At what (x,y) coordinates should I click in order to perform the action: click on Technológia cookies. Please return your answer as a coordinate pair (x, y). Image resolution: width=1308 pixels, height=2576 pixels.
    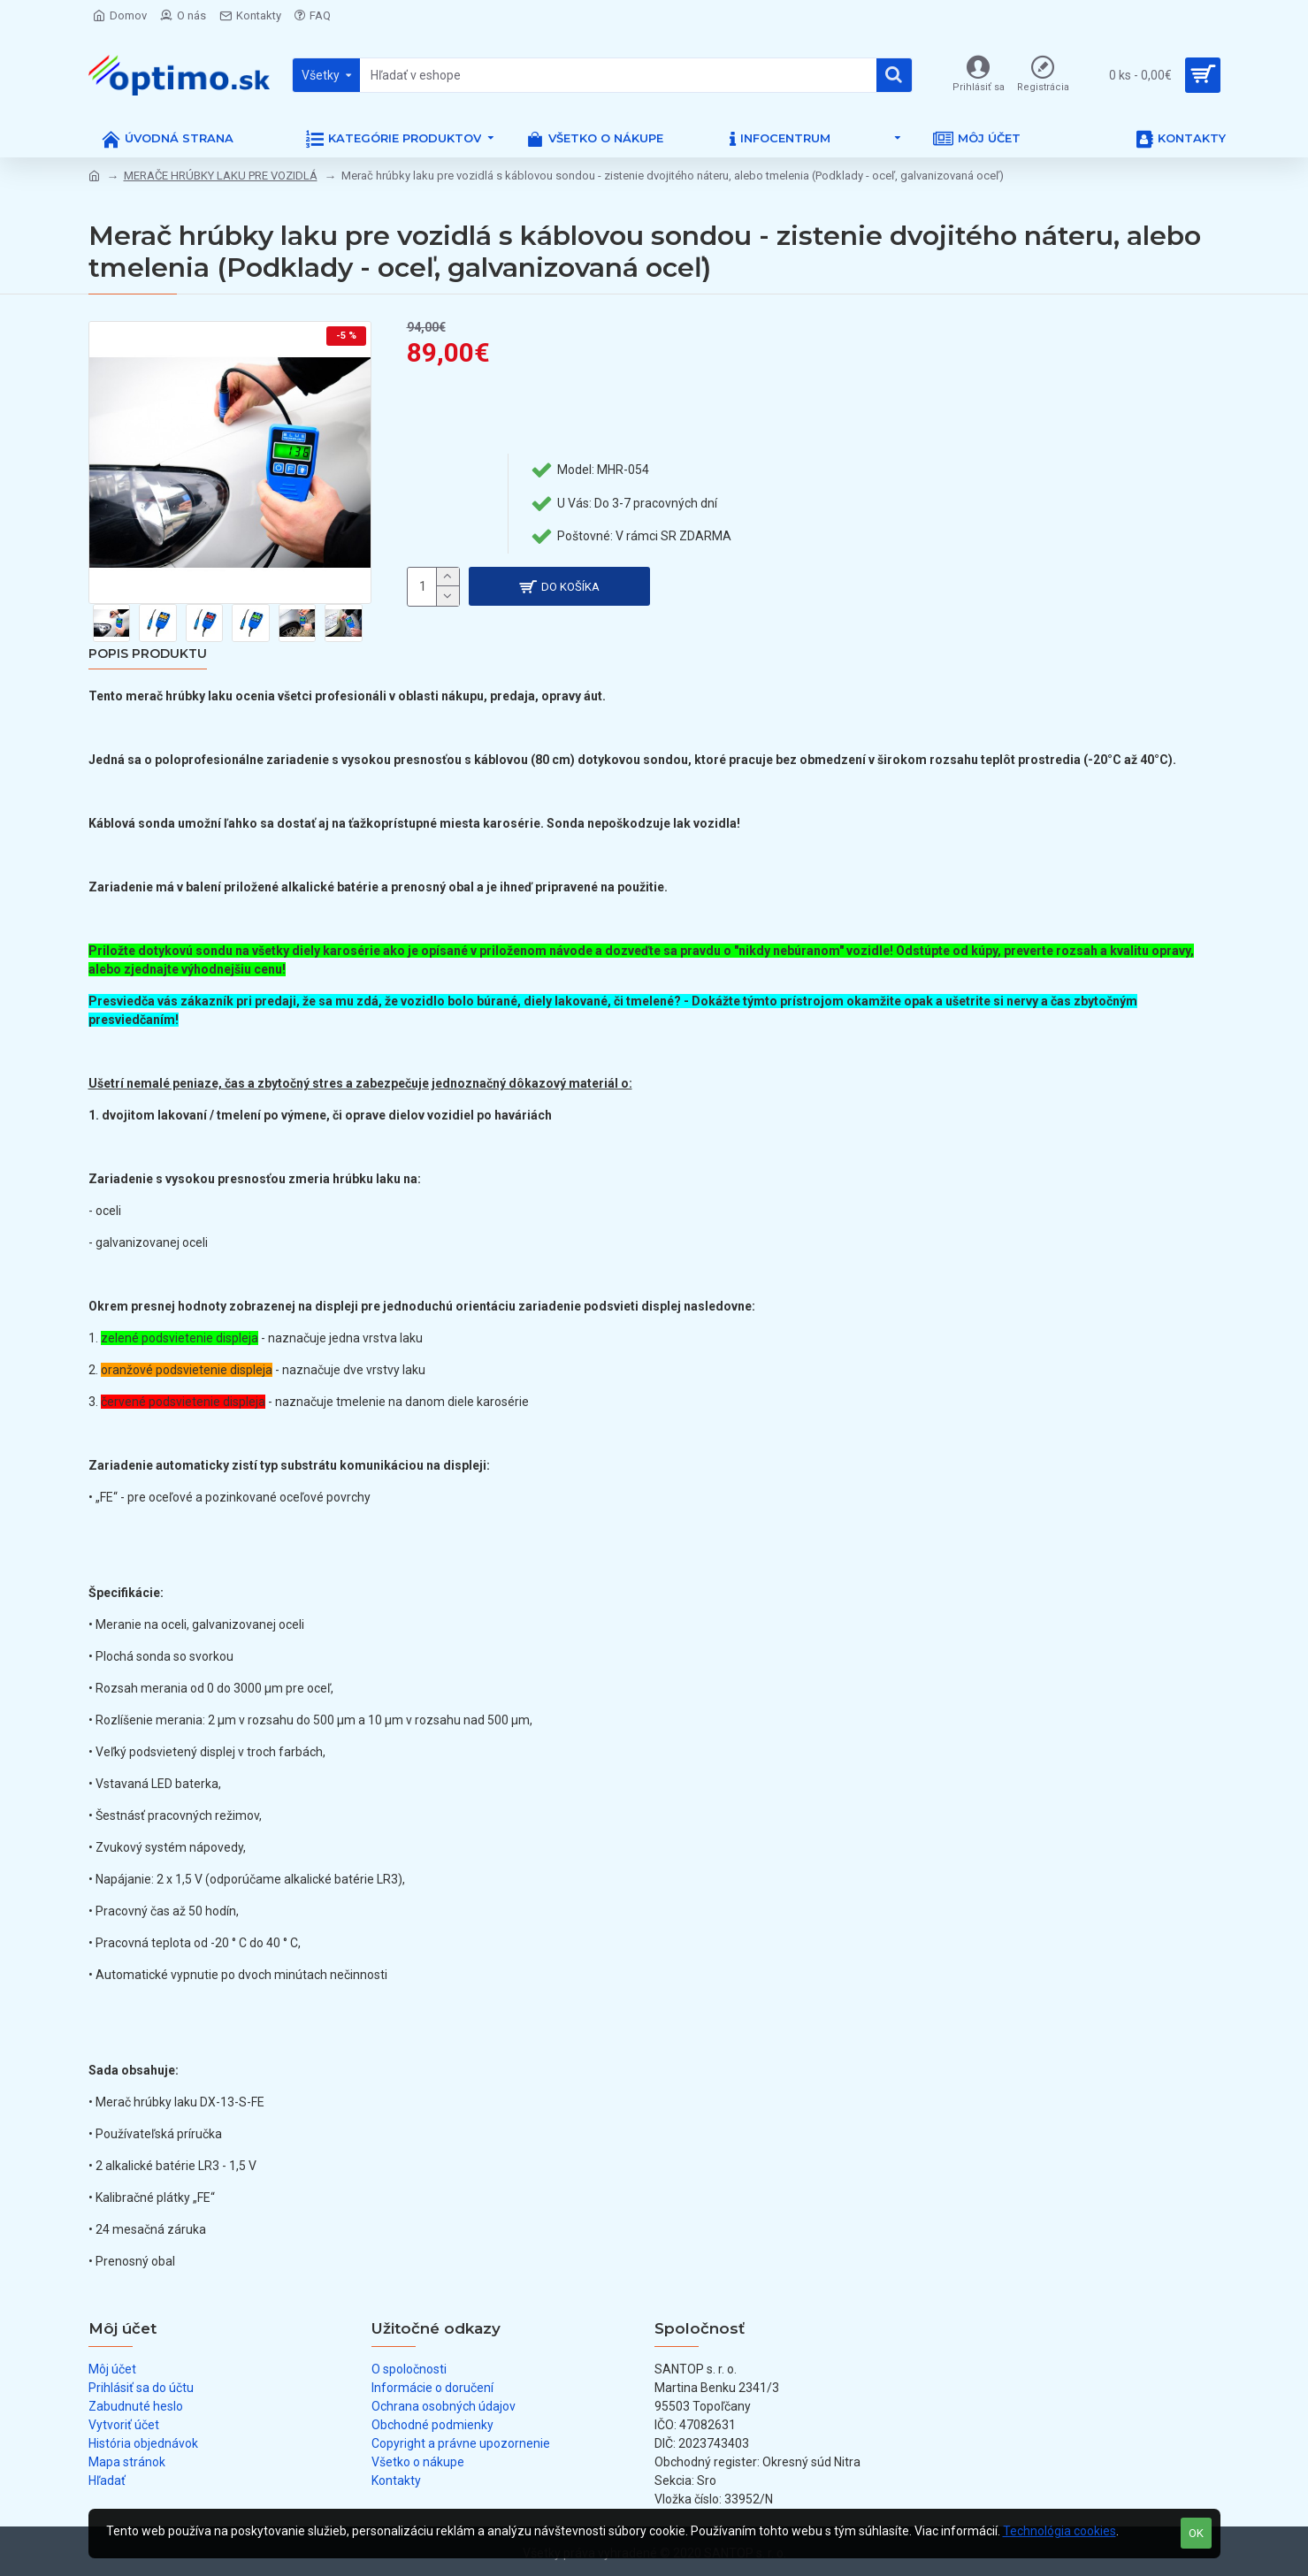
    Looking at the image, I should click on (1059, 2531).